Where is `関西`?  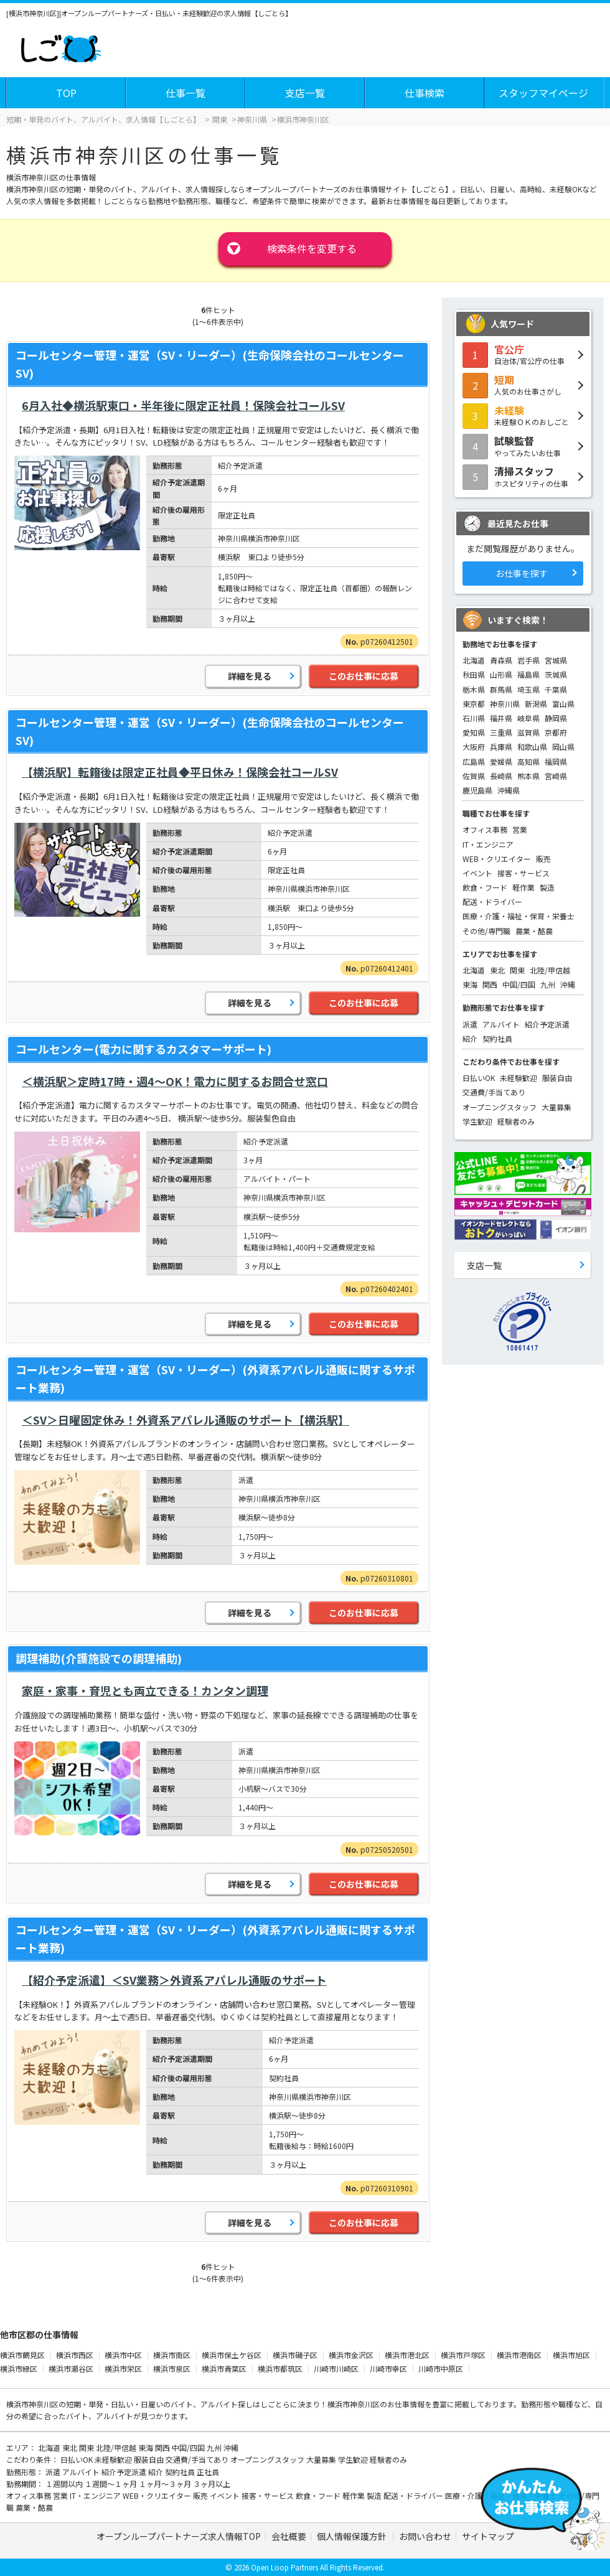
関西 is located at coordinates (489, 984).